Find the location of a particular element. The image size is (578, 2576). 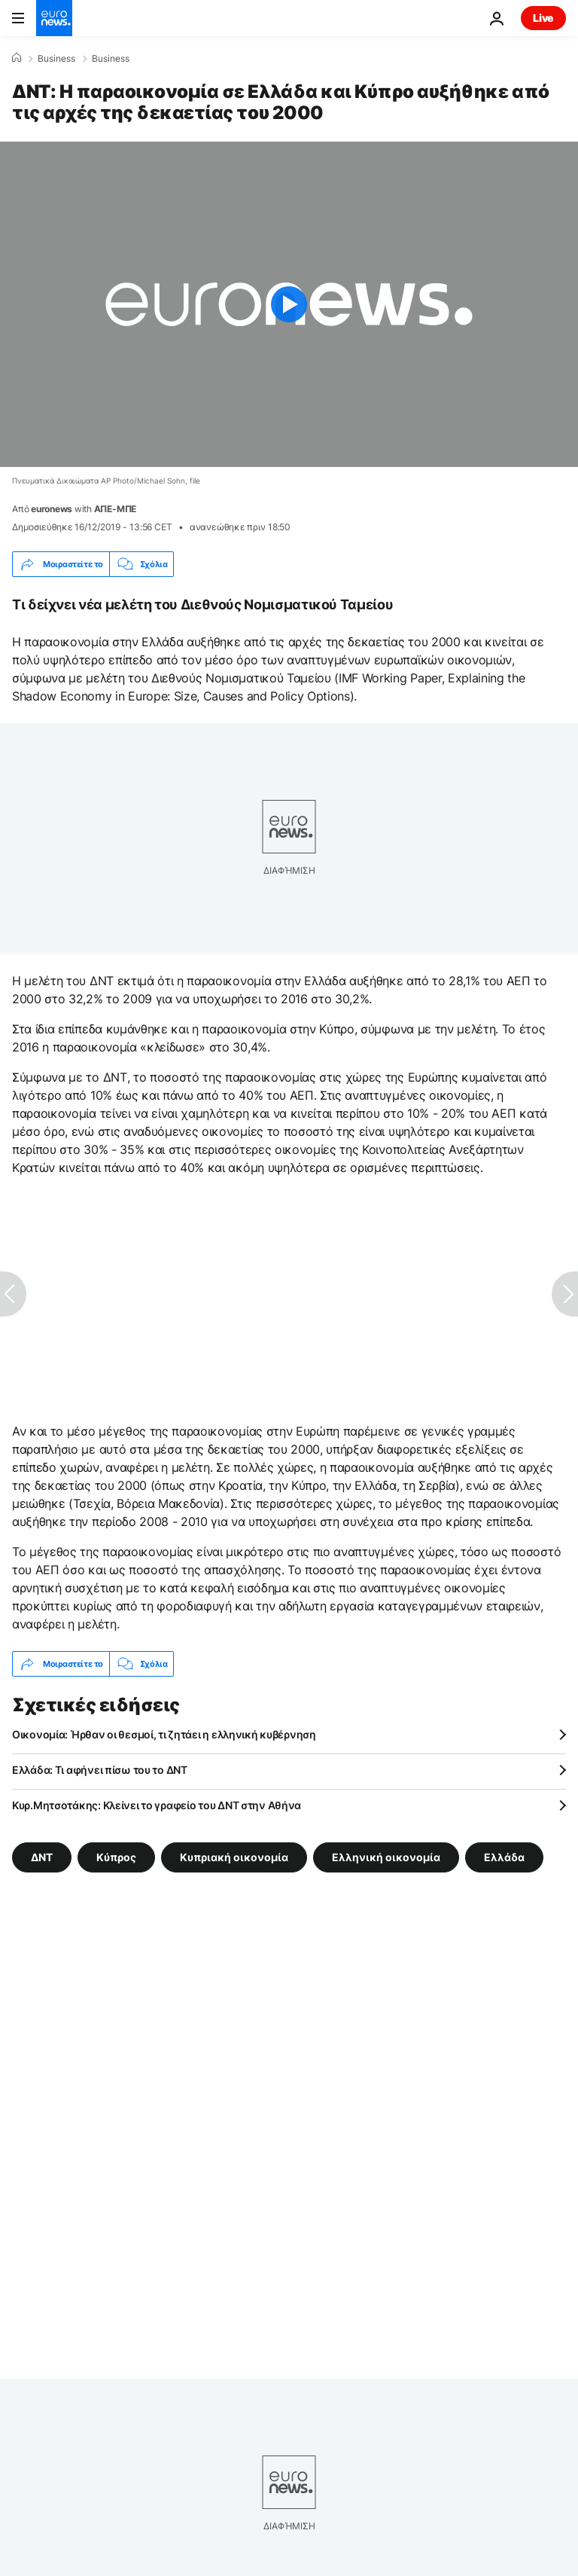

[Play the video] is located at coordinates (289, 304).